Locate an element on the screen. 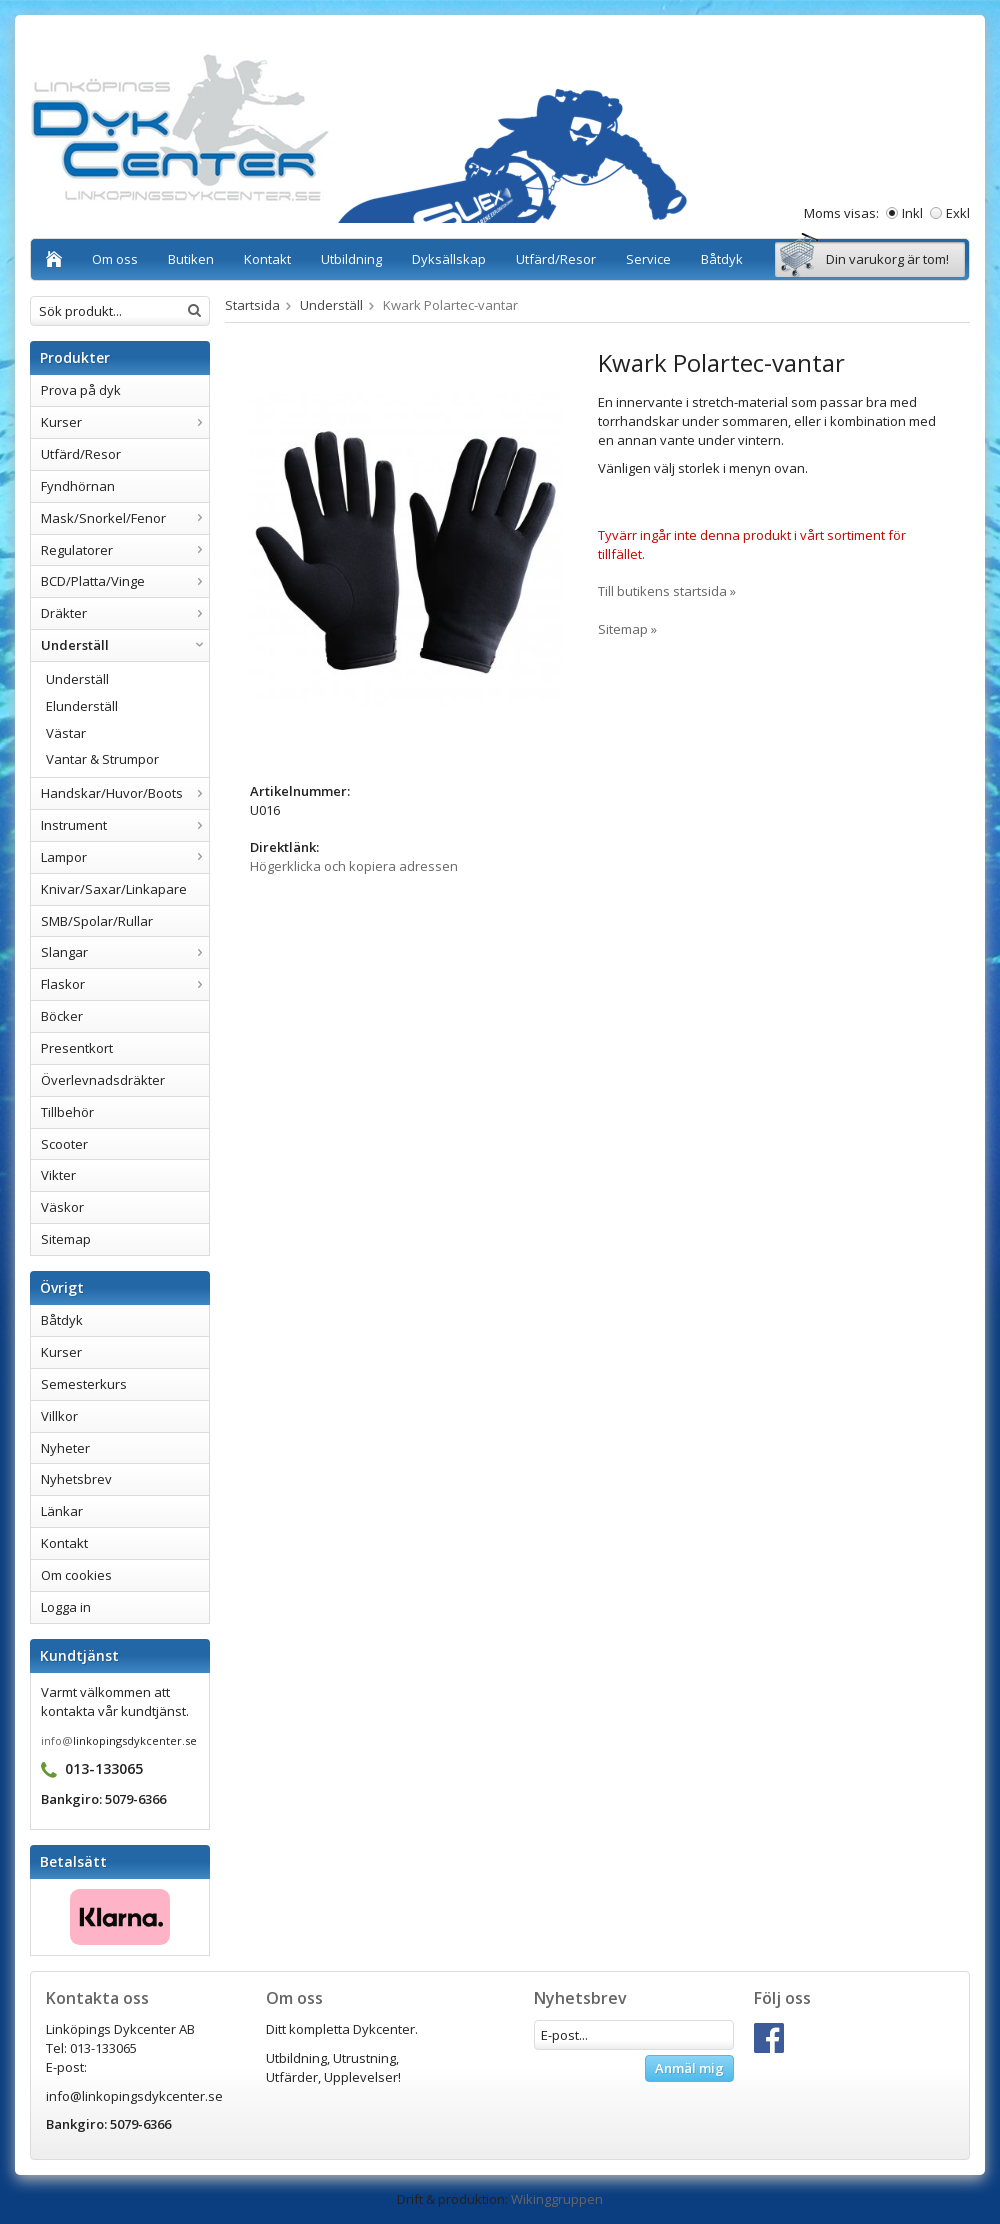  Wikinggruppen is located at coordinates (557, 2199).